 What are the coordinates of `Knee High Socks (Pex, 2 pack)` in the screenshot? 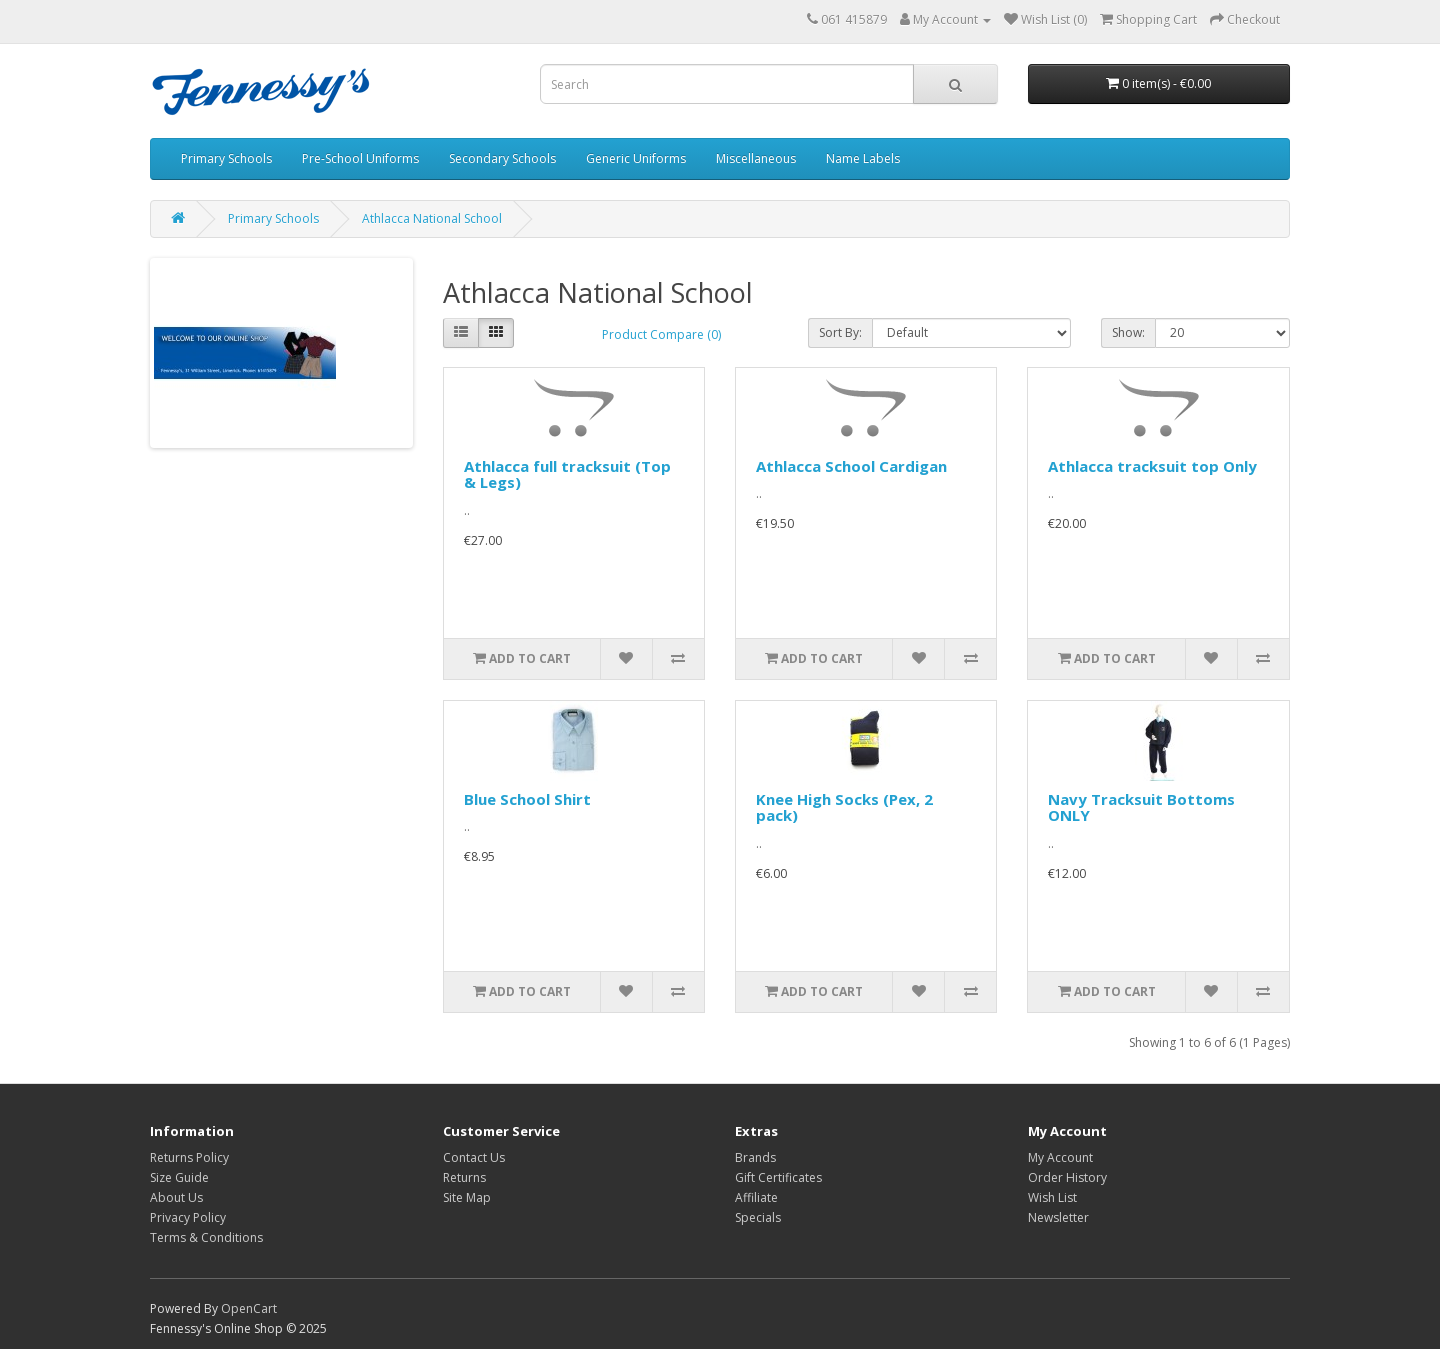 It's located at (844, 807).